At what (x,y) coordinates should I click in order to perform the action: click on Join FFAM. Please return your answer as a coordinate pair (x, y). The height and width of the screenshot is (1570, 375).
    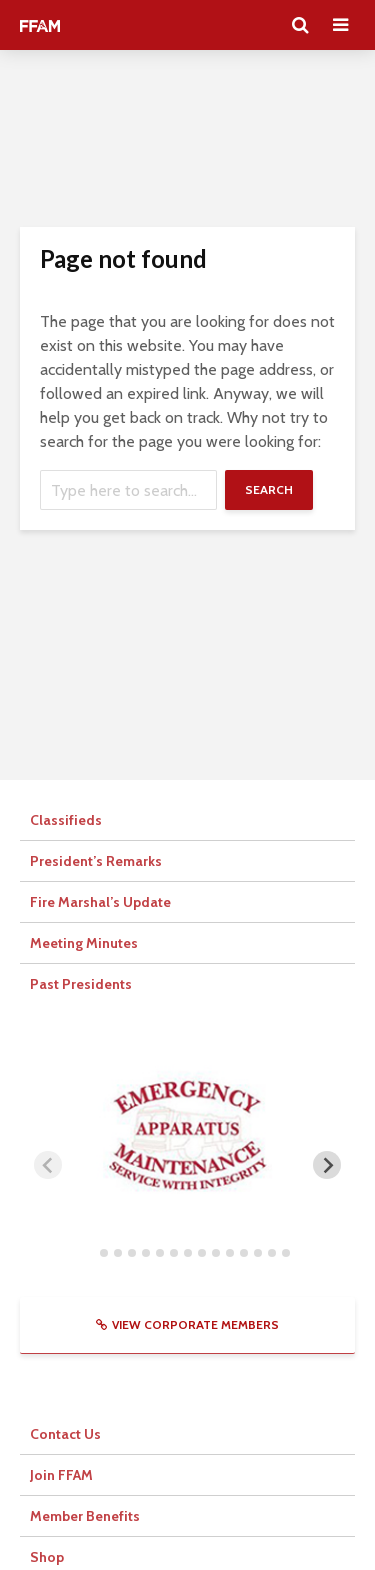
    Looking at the image, I should click on (61, 1475).